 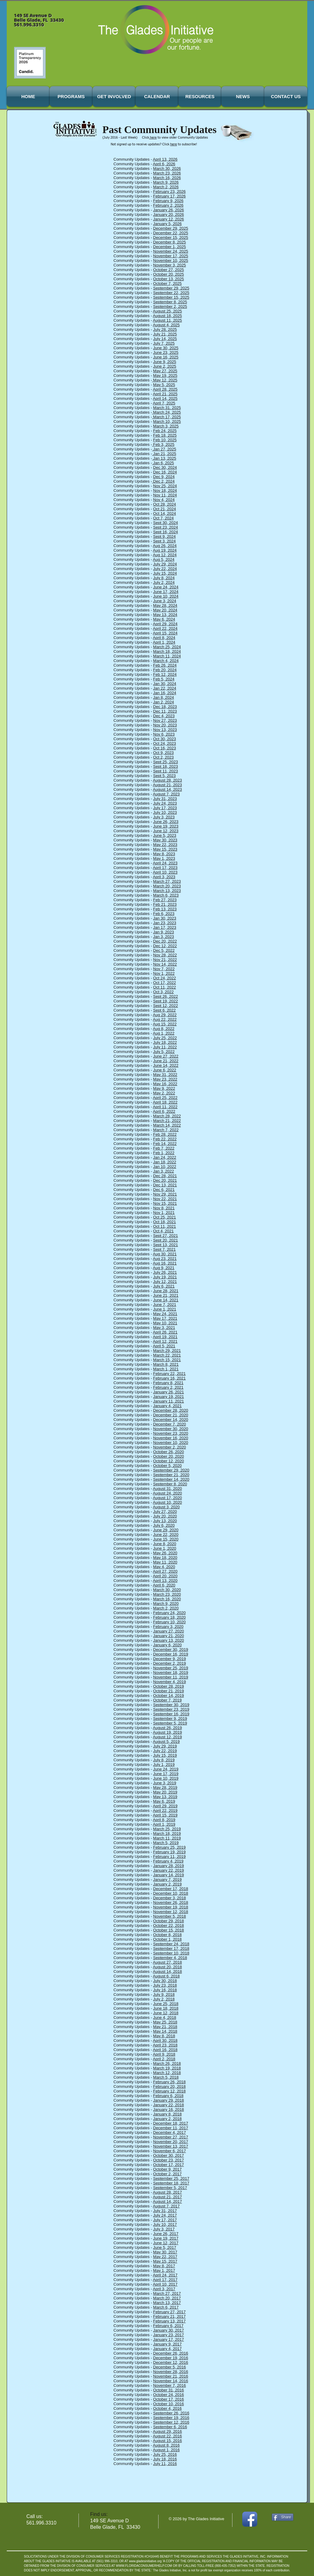 I want to click on July 2, 2024, so click(x=163, y=582).